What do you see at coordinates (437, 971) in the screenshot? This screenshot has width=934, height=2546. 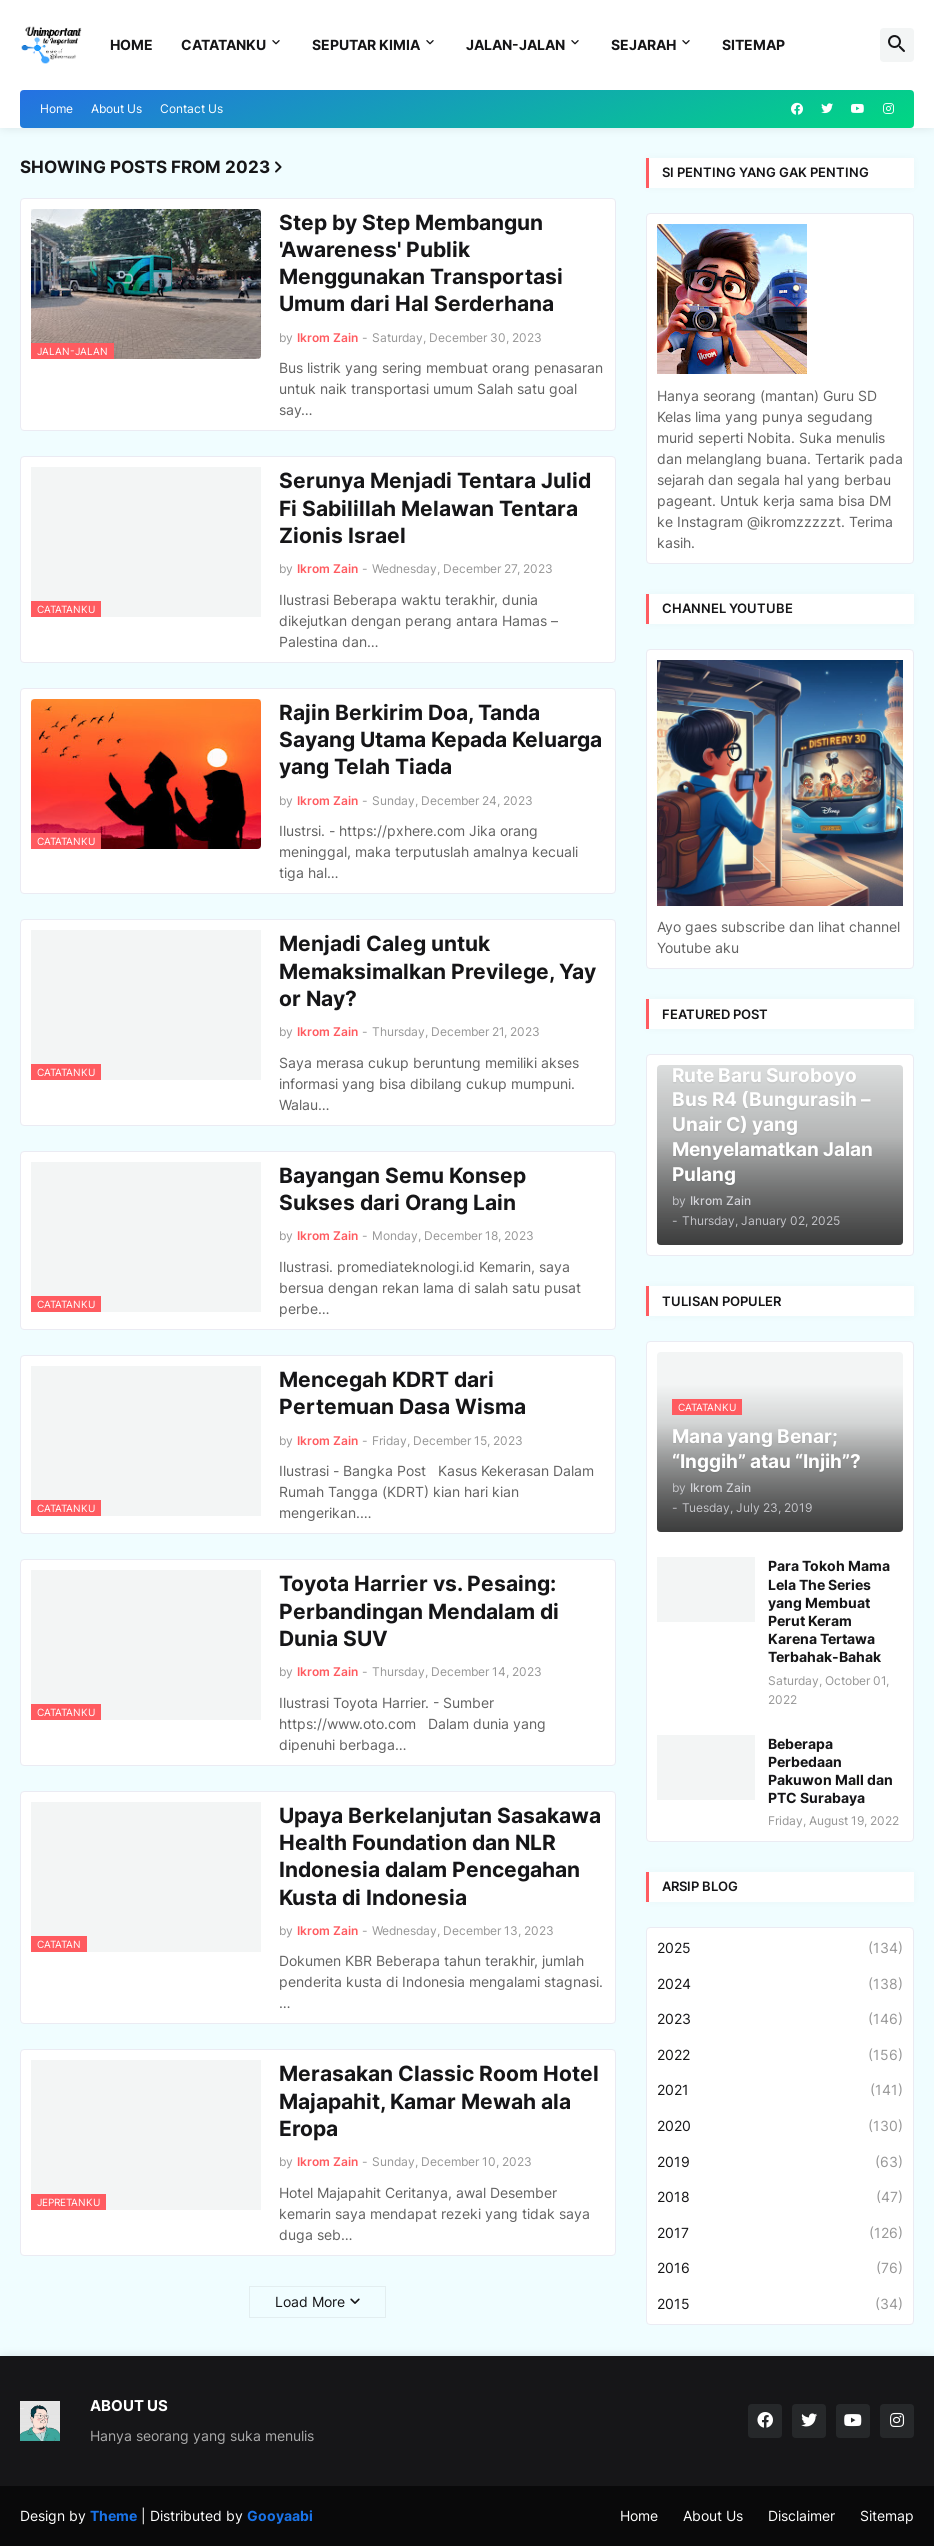 I see `Menjadi Caleg untuk Memaksimalkan Previlege, Yay or Nay?` at bounding box center [437, 971].